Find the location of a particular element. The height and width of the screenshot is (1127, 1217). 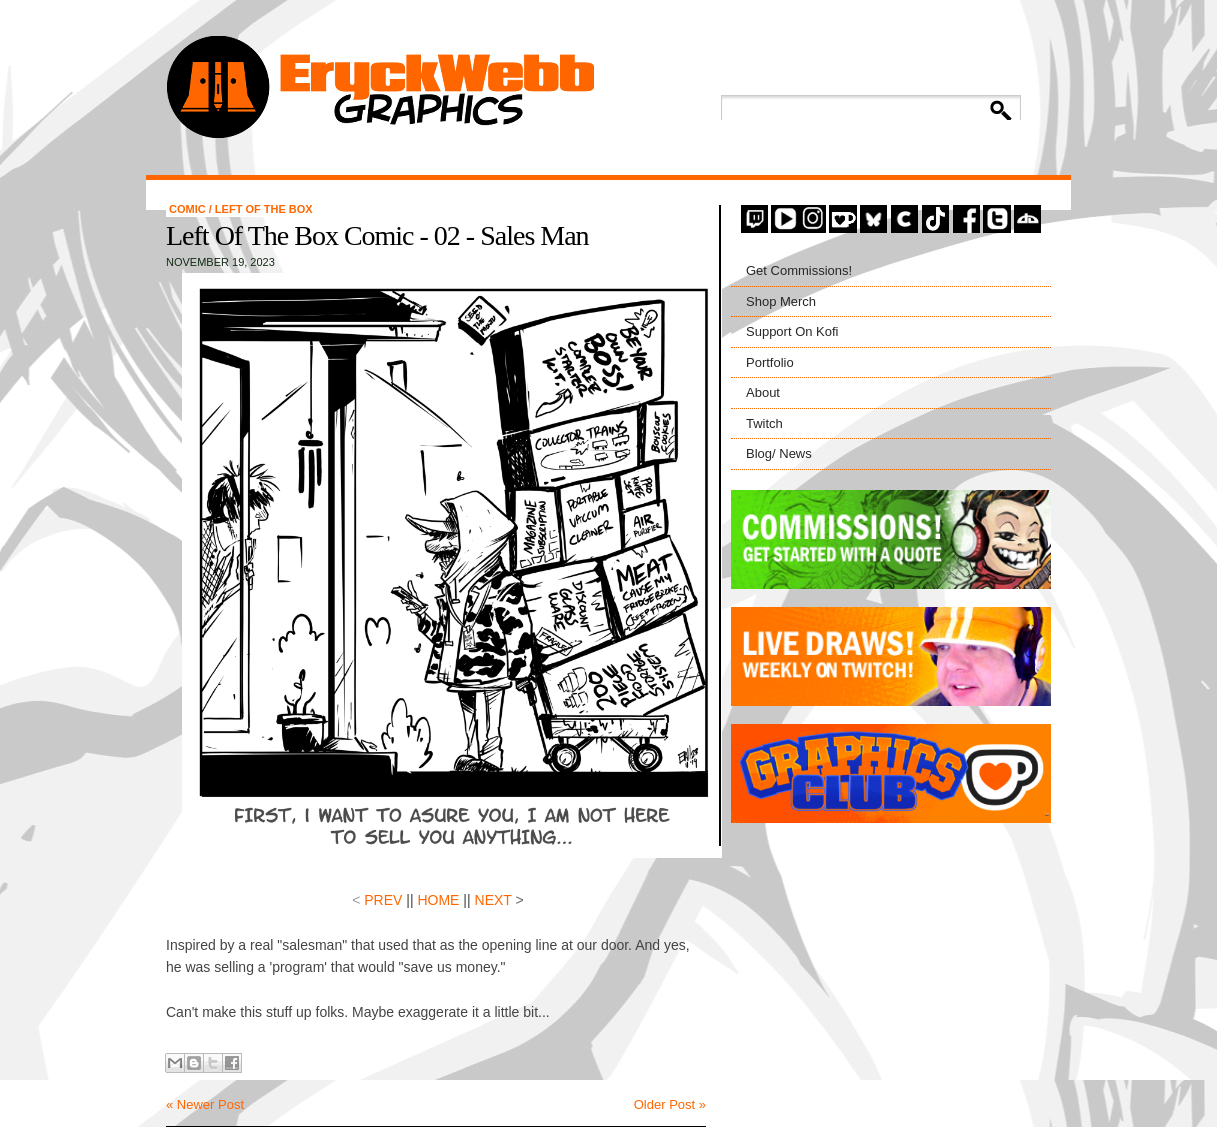

Get Commissions! is located at coordinates (799, 270).